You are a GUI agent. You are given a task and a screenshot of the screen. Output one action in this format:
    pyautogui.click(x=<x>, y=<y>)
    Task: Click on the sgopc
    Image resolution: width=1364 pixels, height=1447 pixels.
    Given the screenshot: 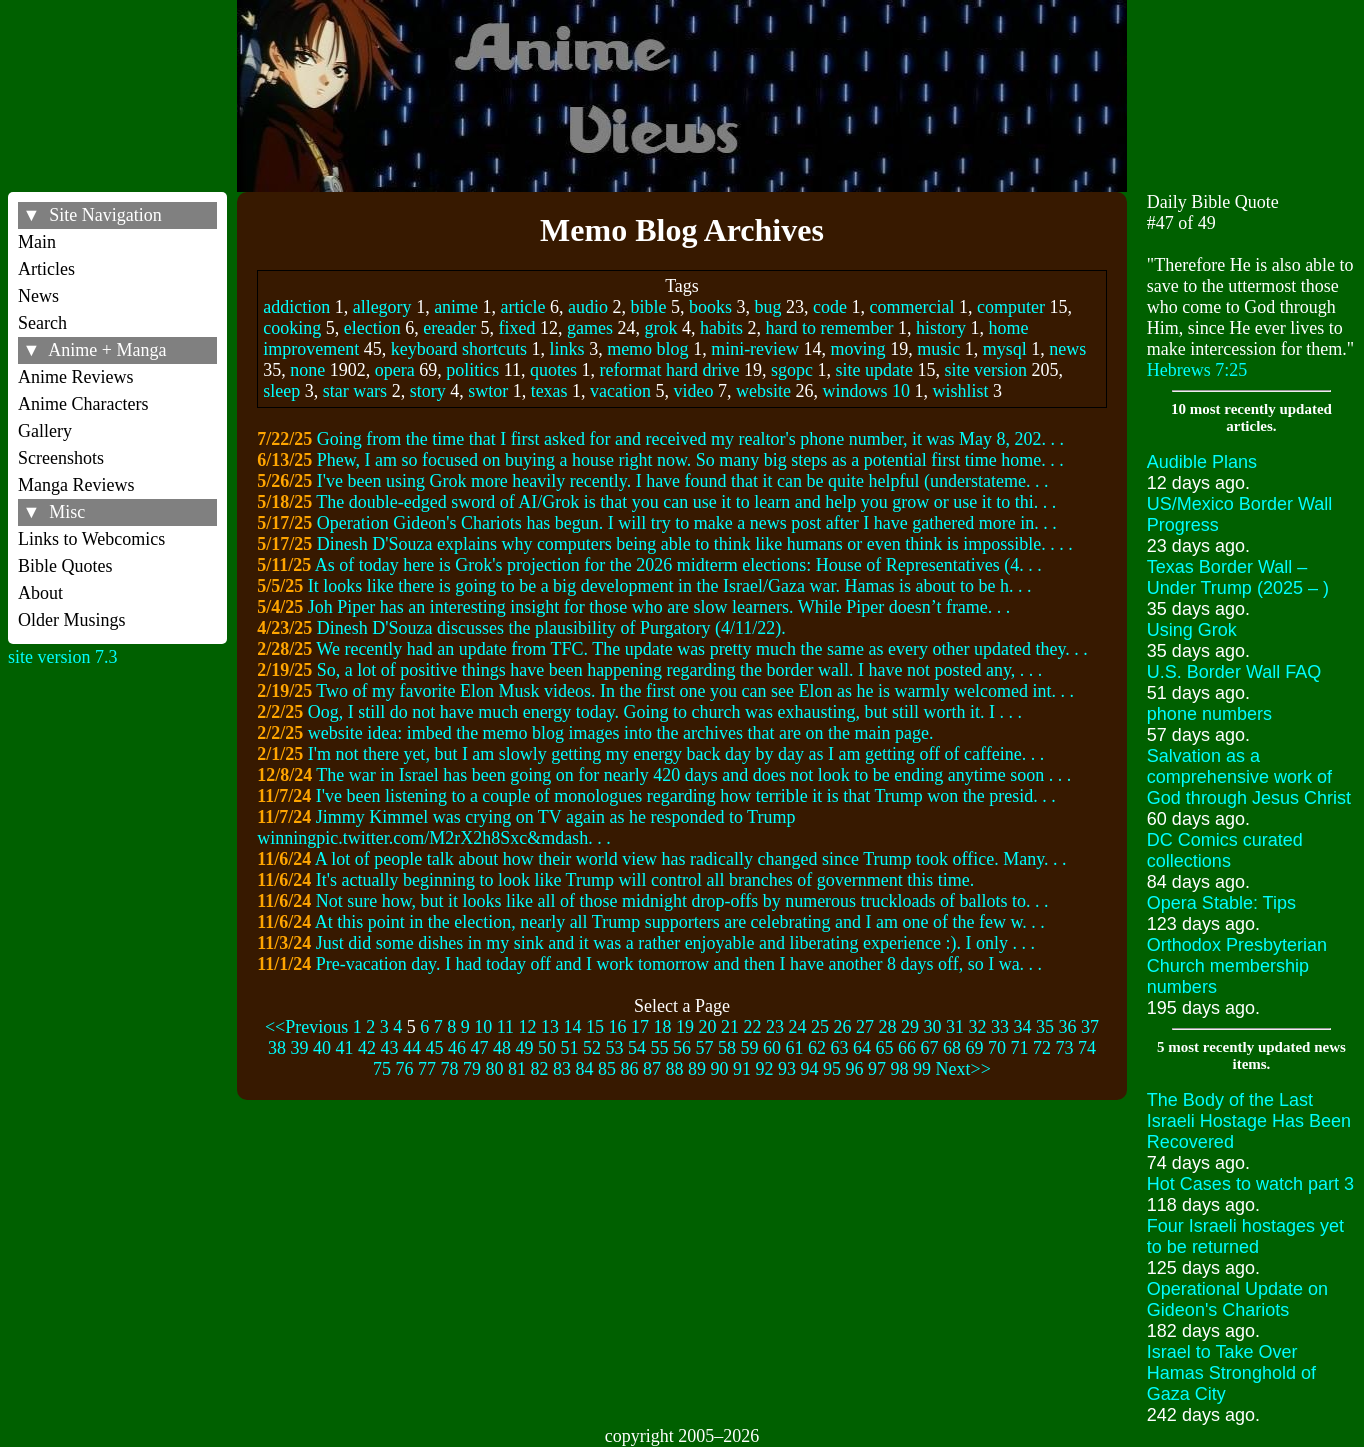 What is the action you would take?
    pyautogui.click(x=792, y=370)
    